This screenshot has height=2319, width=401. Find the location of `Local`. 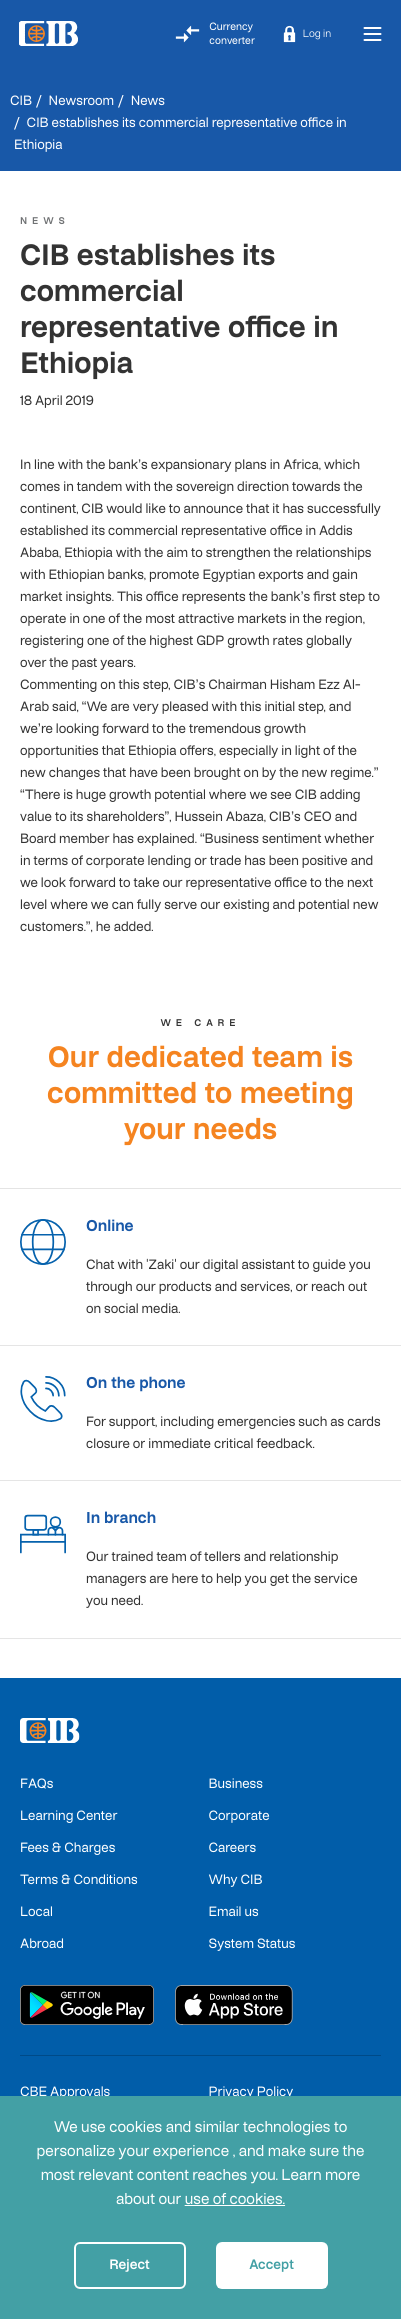

Local is located at coordinates (36, 1911).